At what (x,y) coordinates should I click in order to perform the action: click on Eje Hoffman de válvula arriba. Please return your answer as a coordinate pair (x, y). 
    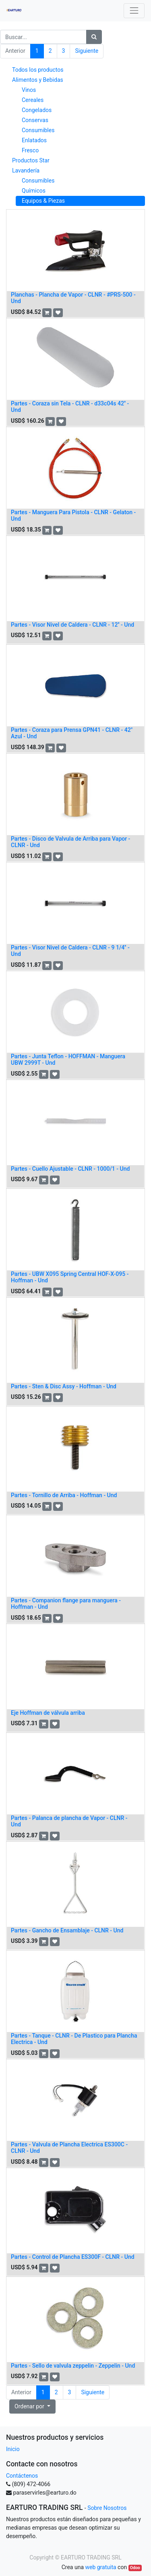
    Looking at the image, I should click on (48, 1713).